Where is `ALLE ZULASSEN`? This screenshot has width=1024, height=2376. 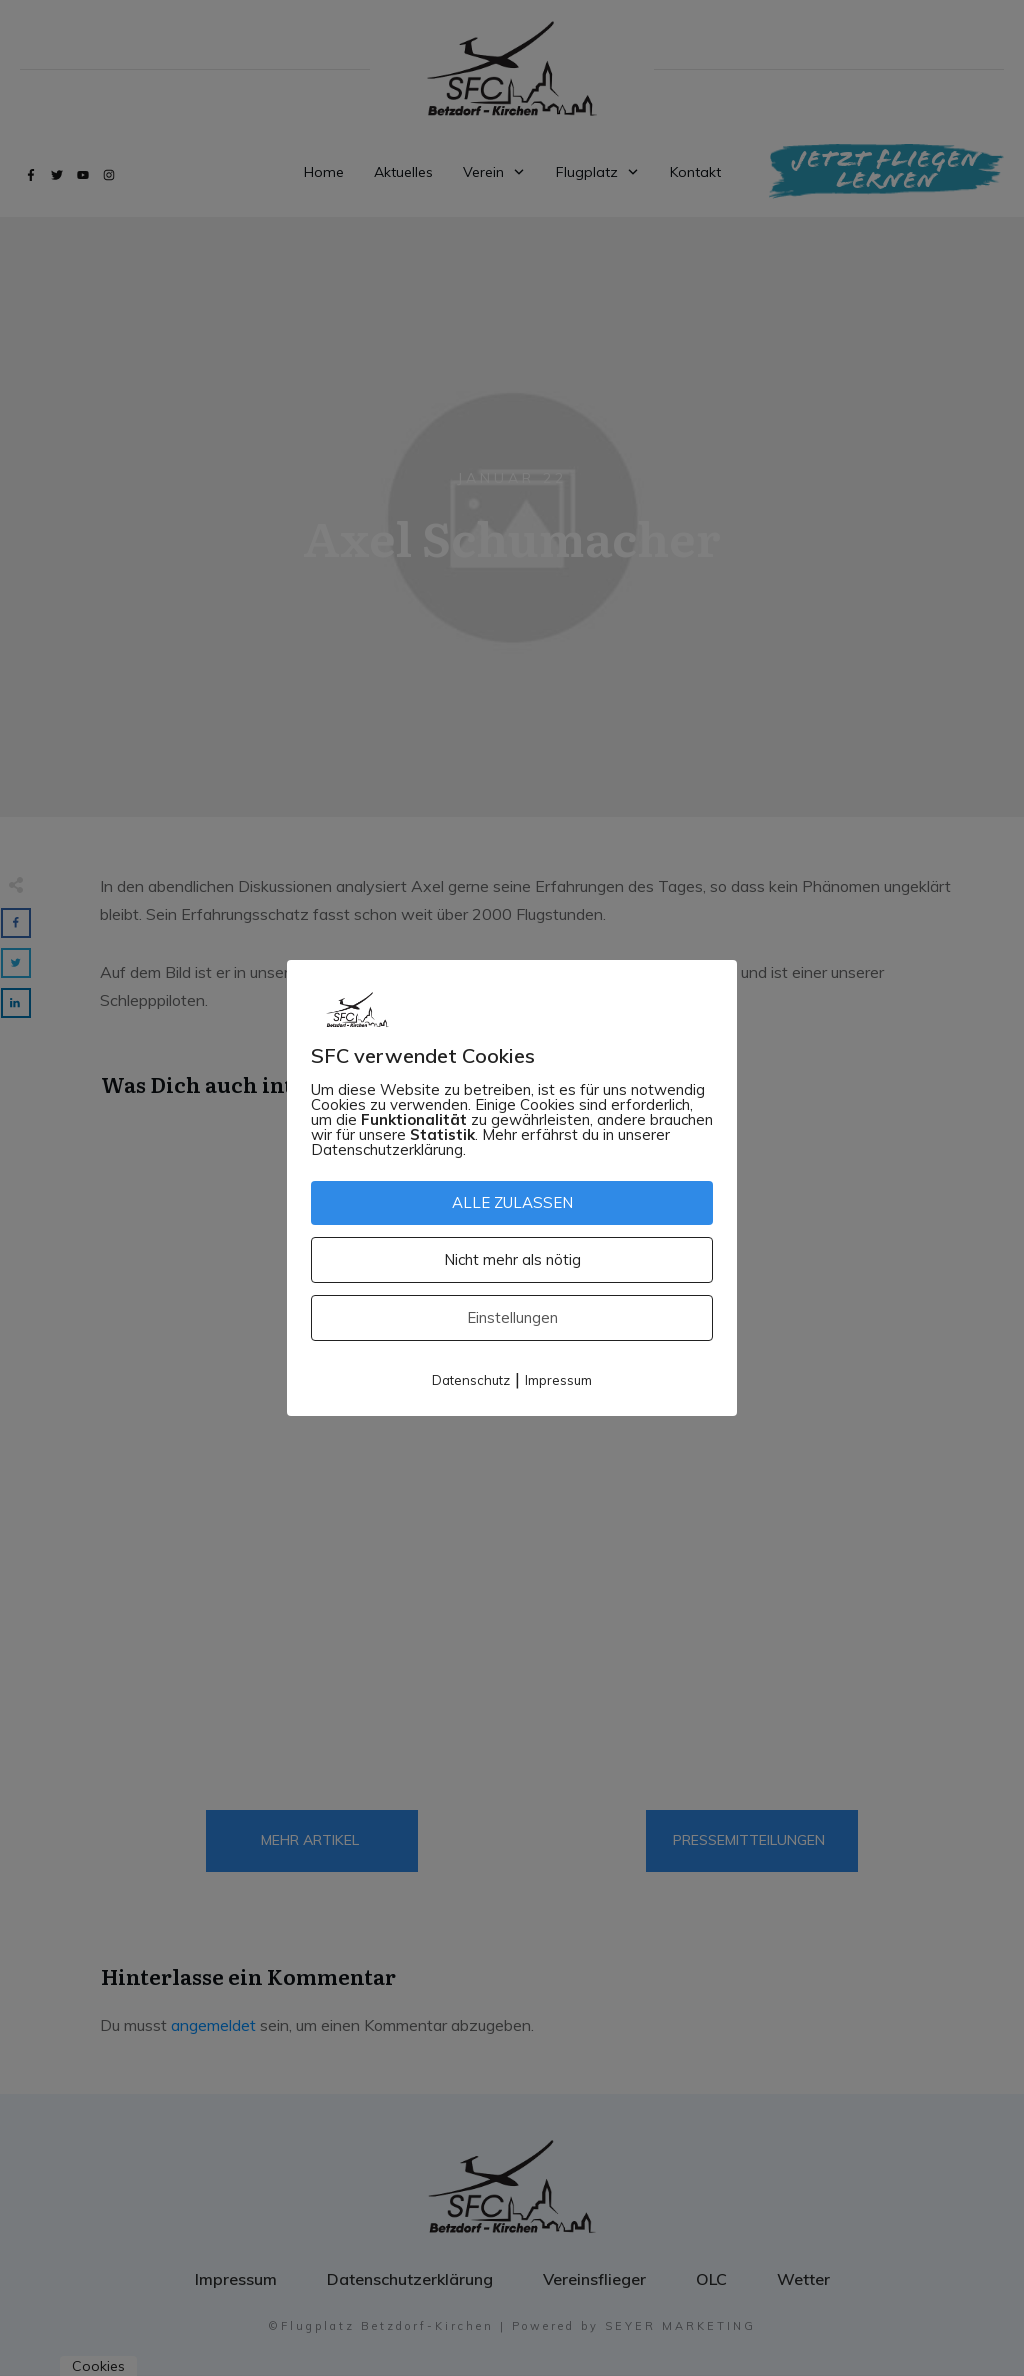 ALLE ZULASSEN is located at coordinates (512, 1202).